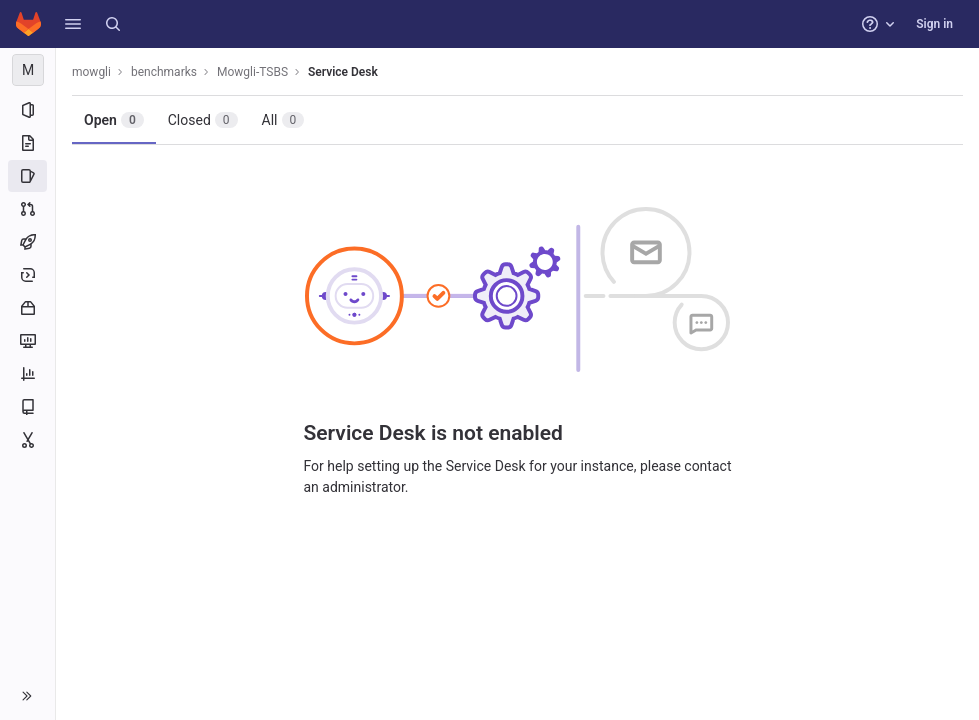  What do you see at coordinates (27, 209) in the screenshot?
I see `[Merge requests]` at bounding box center [27, 209].